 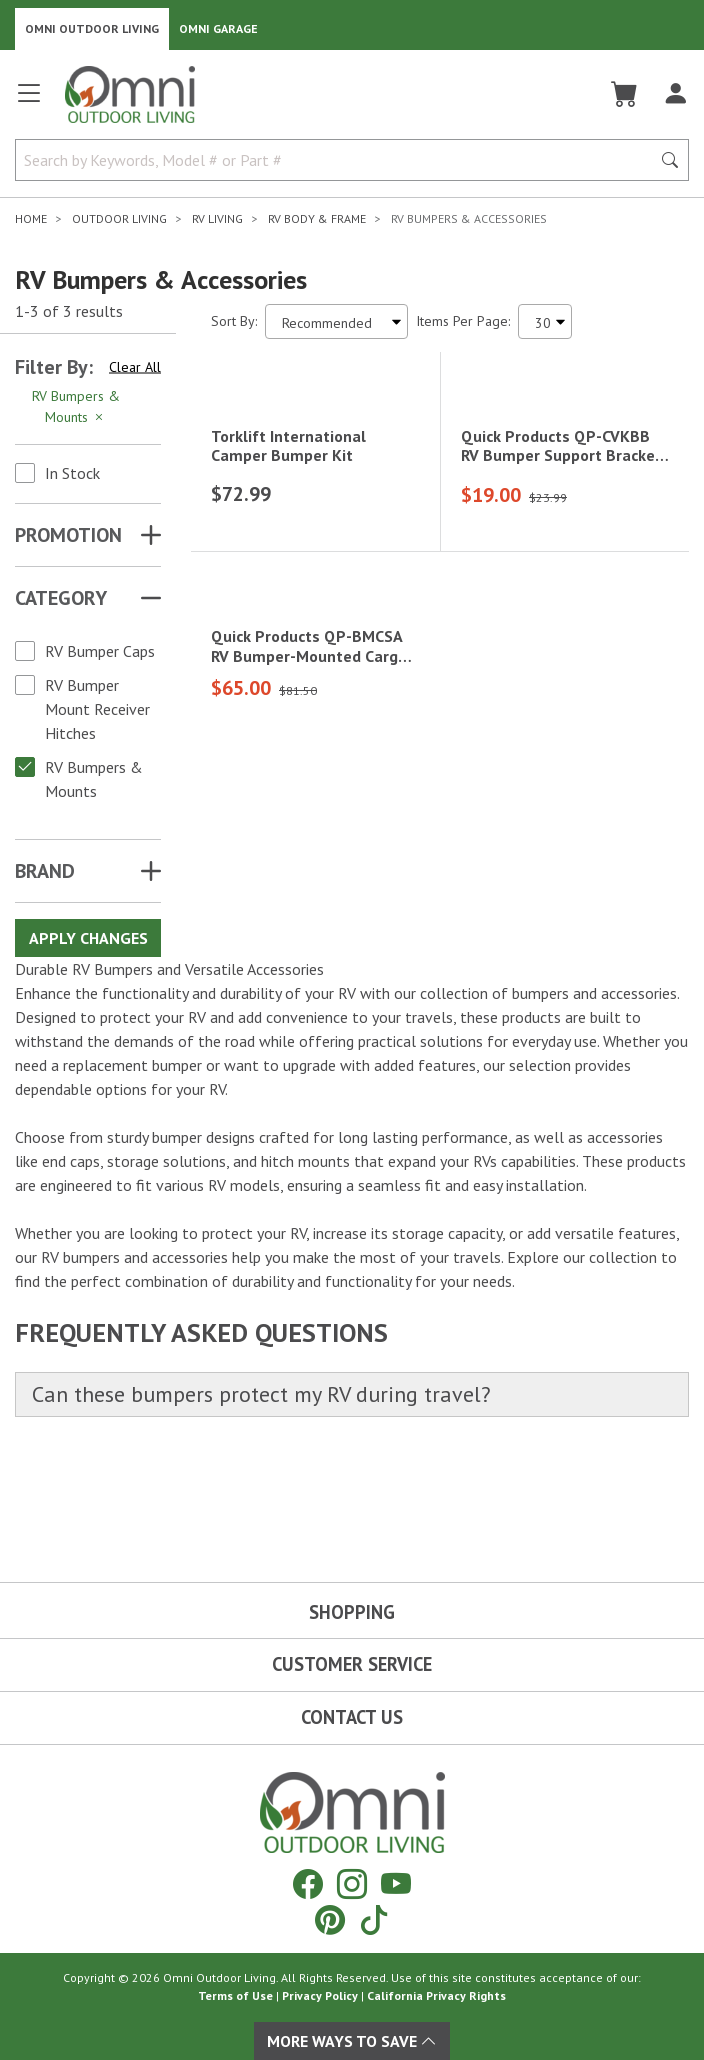 I want to click on [Open main menu], so click(x=29, y=101).